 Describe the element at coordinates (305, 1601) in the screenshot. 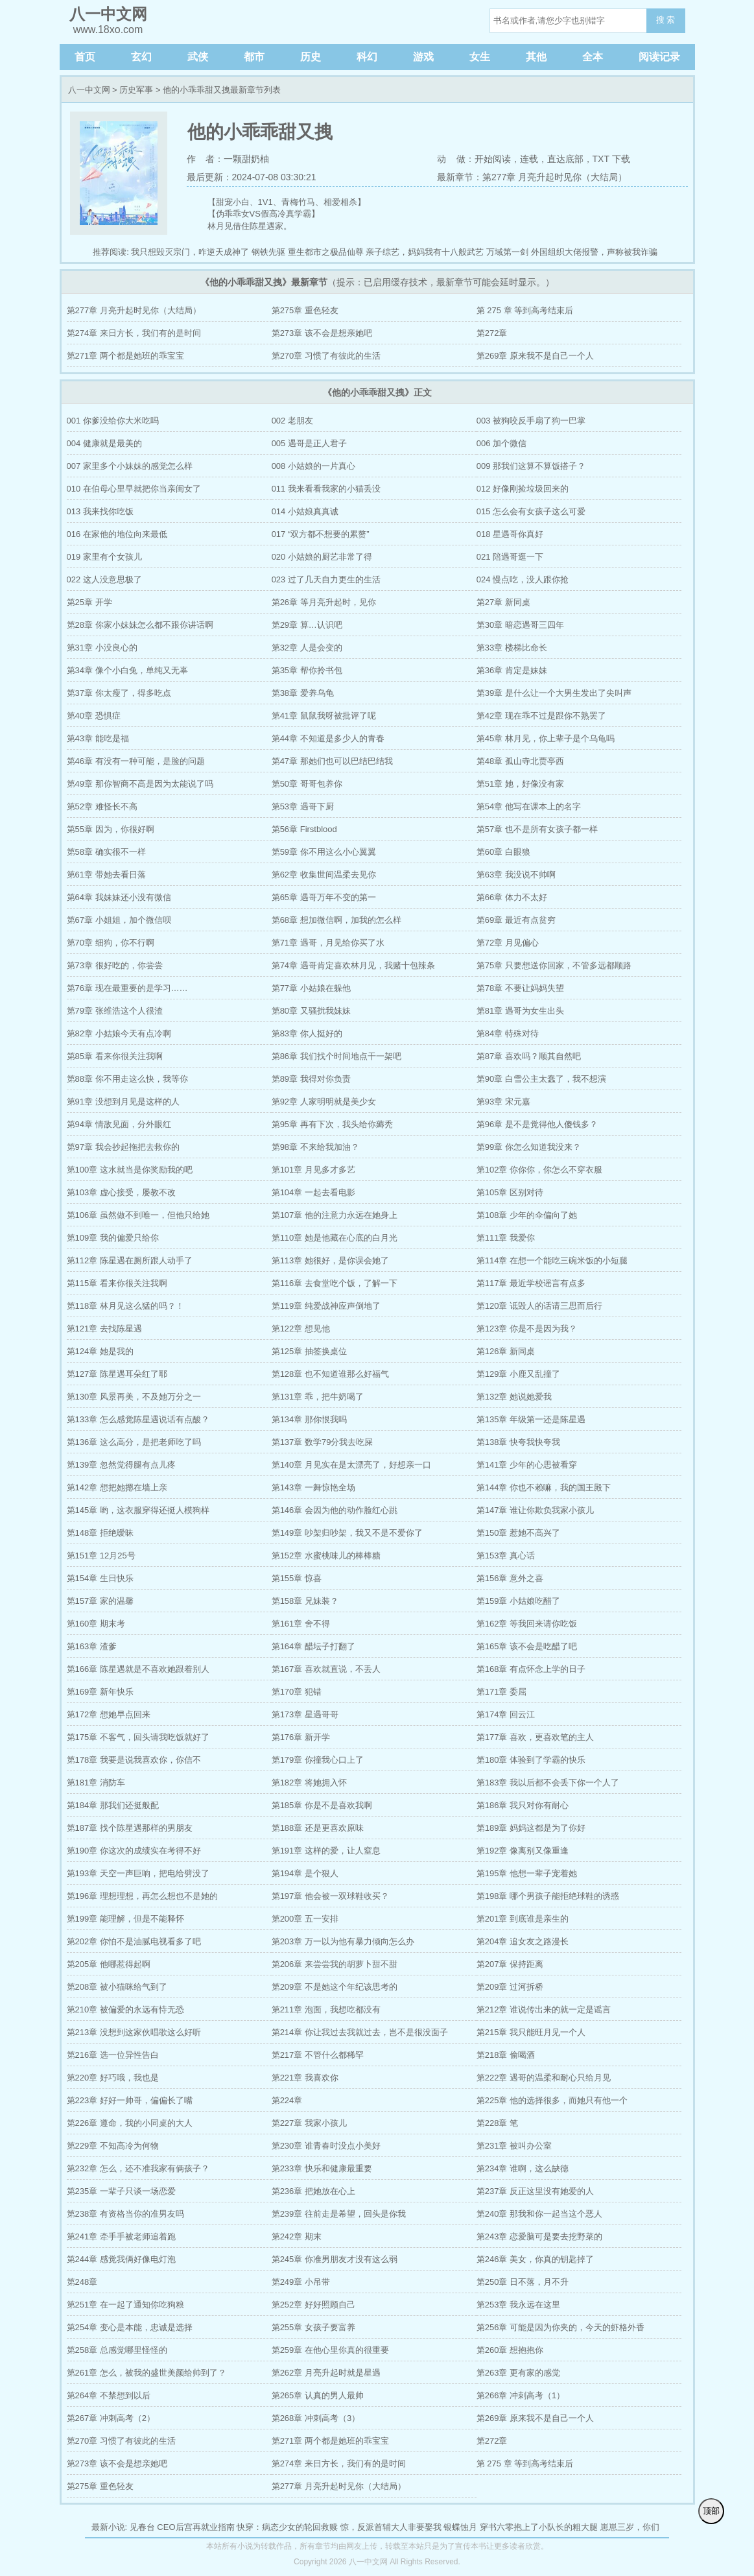

I see `第158章 兄妹装？` at that location.